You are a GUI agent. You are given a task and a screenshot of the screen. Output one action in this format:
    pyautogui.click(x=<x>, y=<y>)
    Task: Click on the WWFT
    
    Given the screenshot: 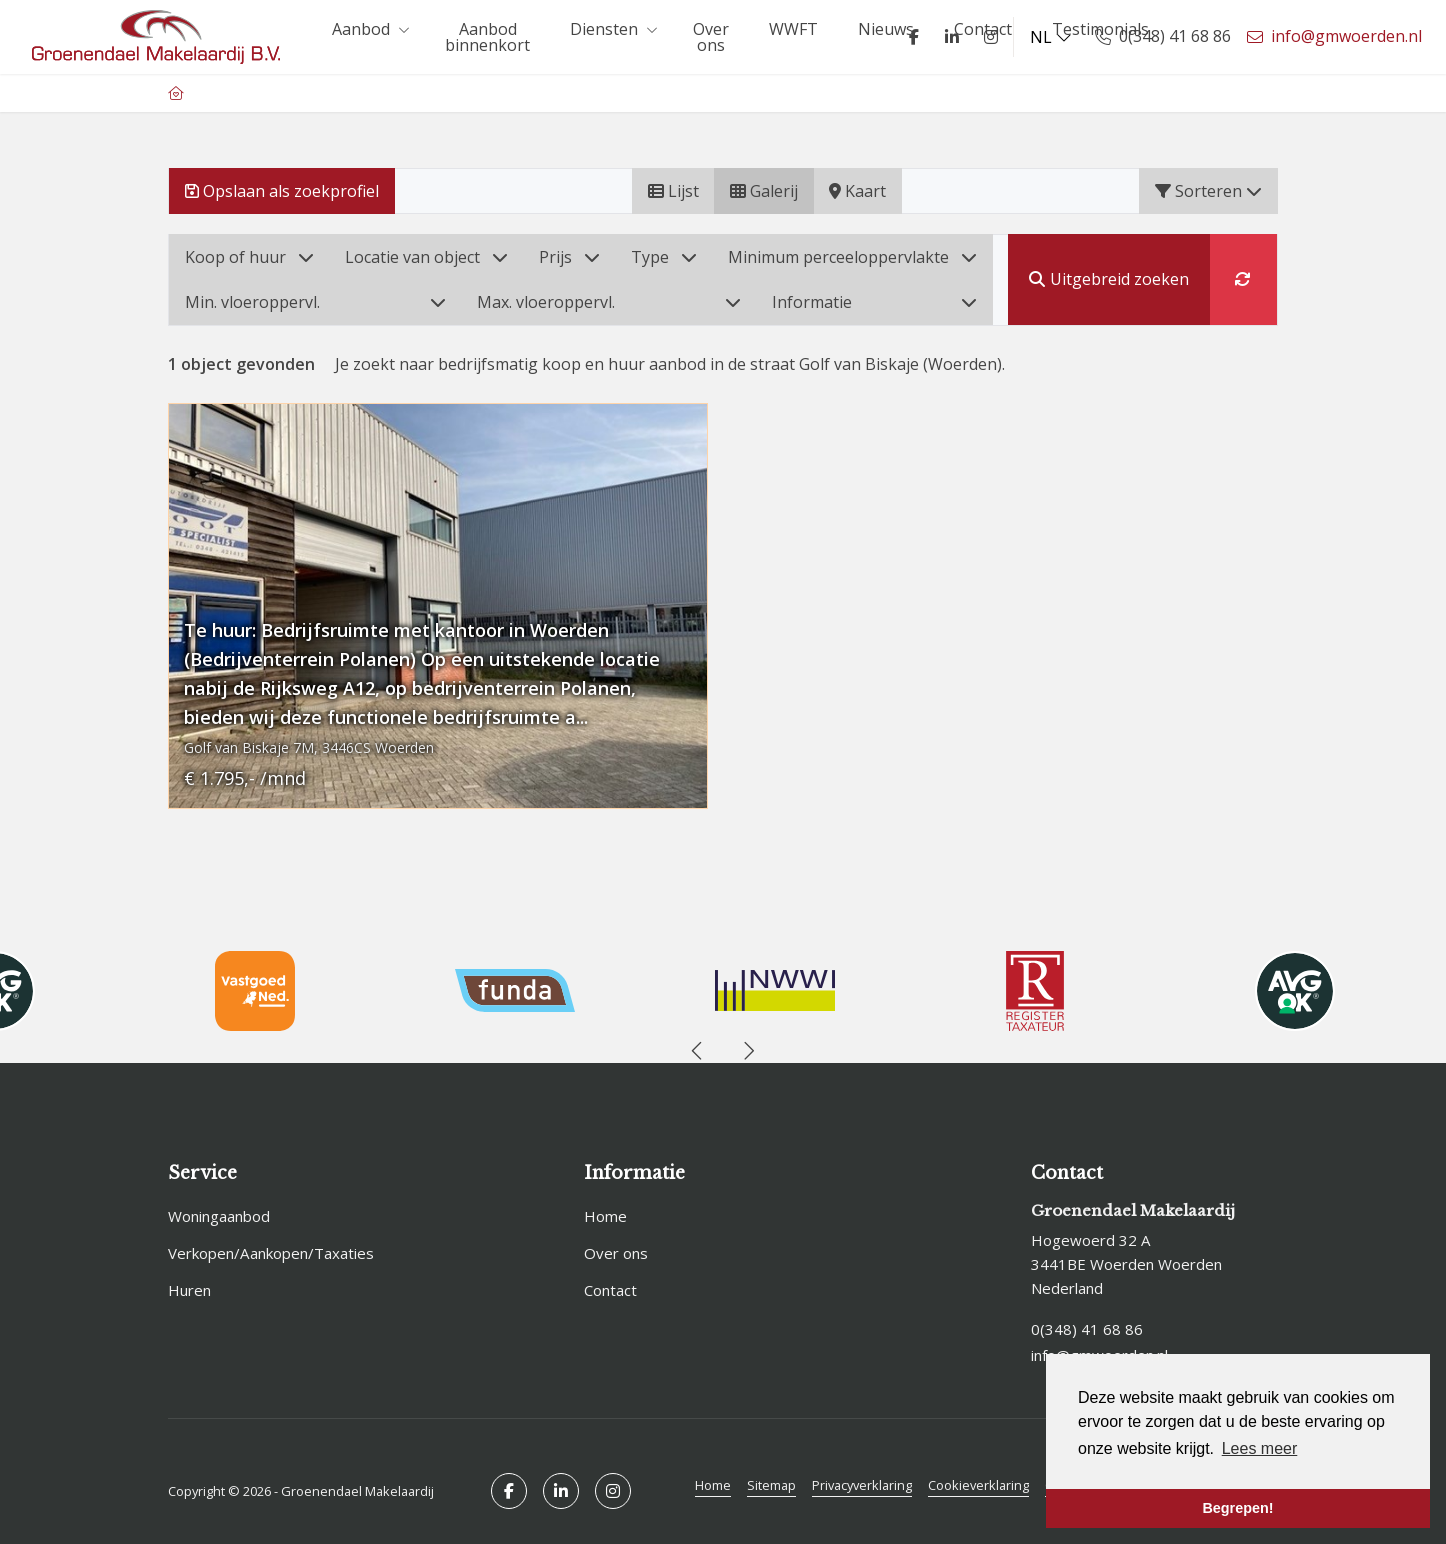 What is the action you would take?
    pyautogui.click(x=793, y=29)
    